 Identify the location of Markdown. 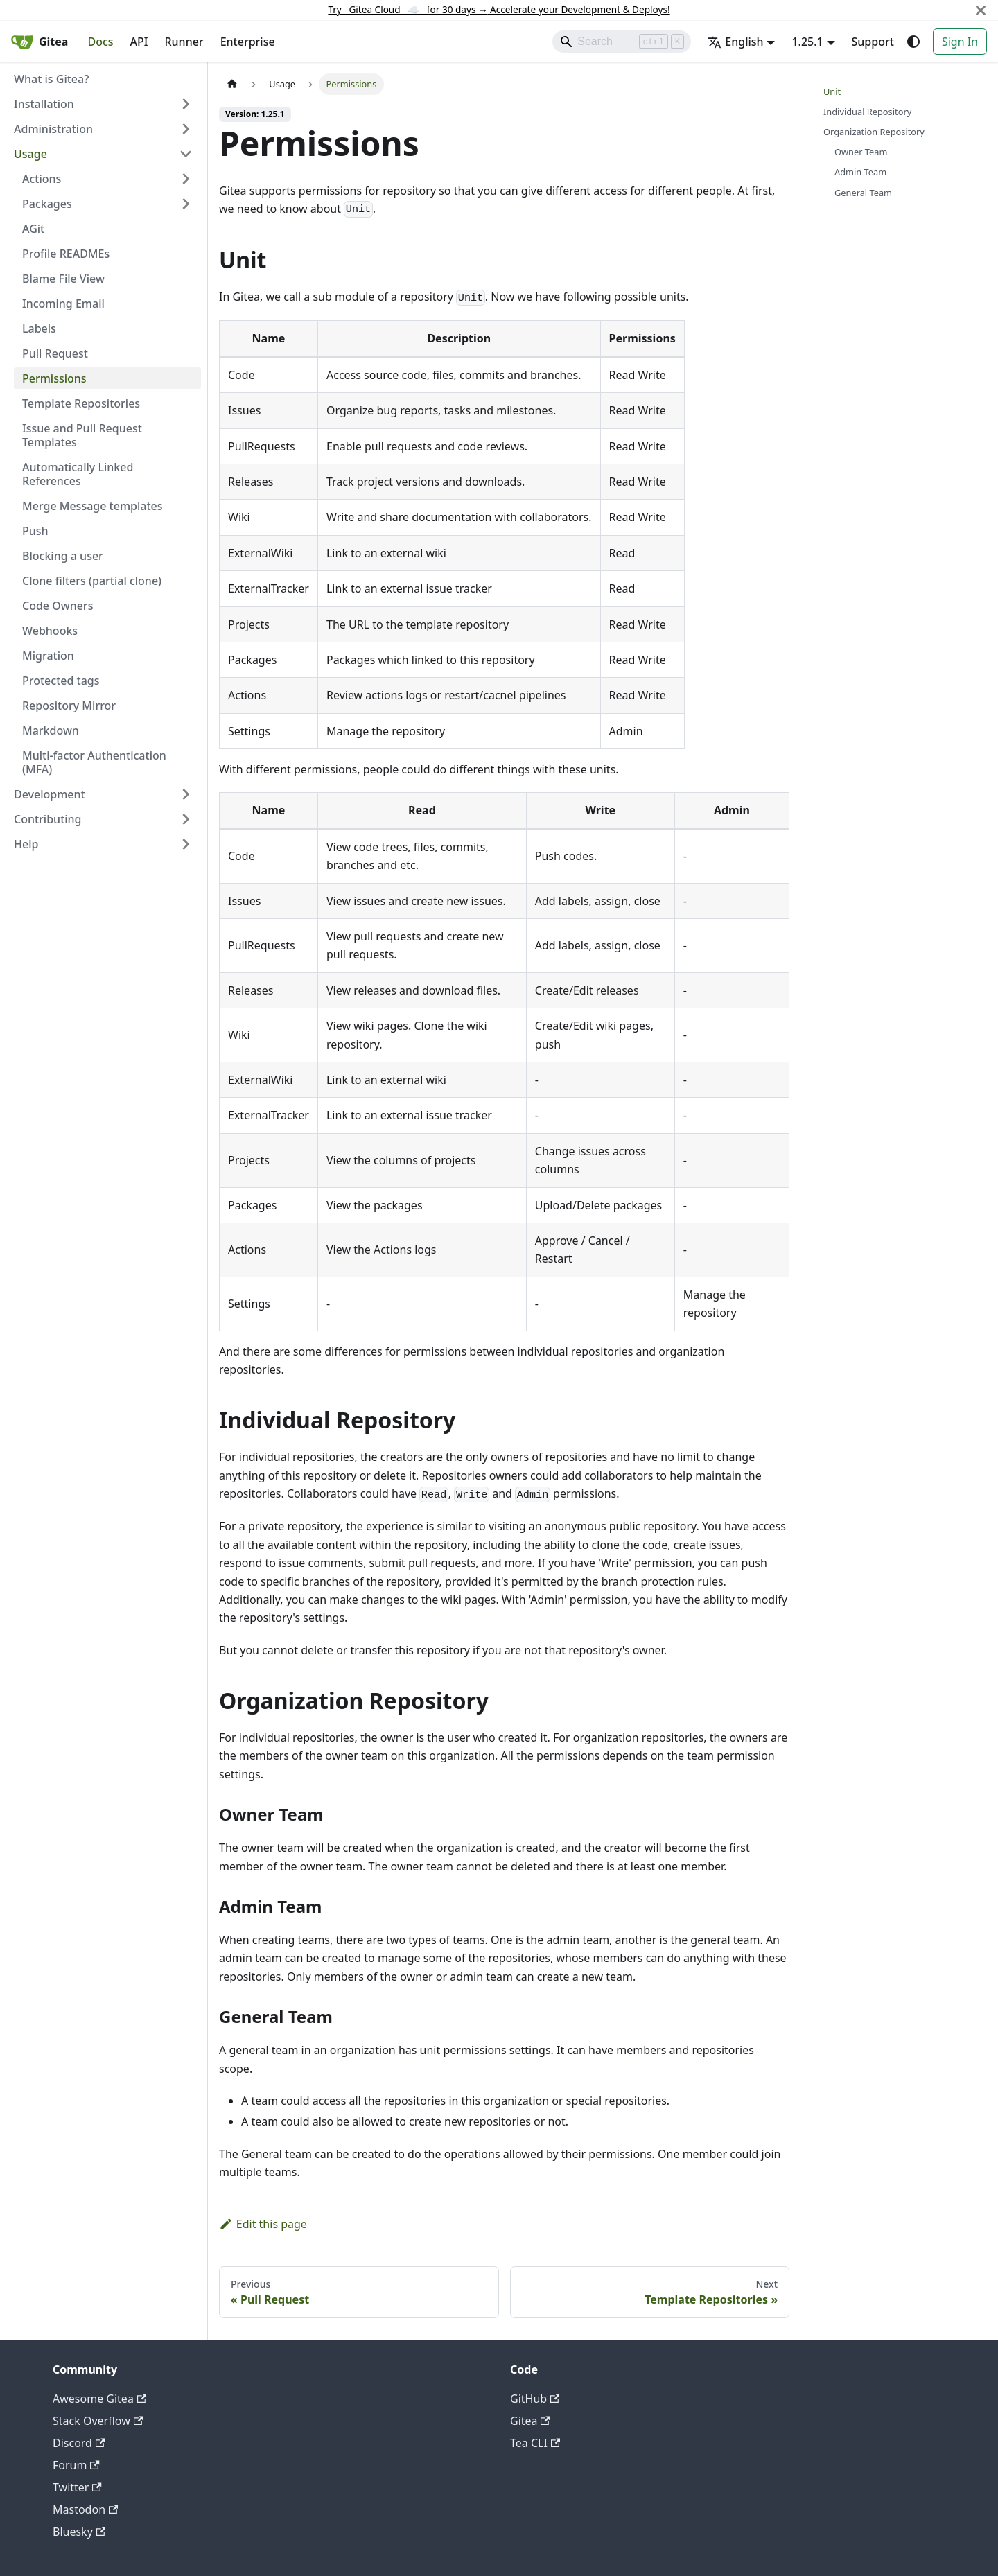
(50, 730).